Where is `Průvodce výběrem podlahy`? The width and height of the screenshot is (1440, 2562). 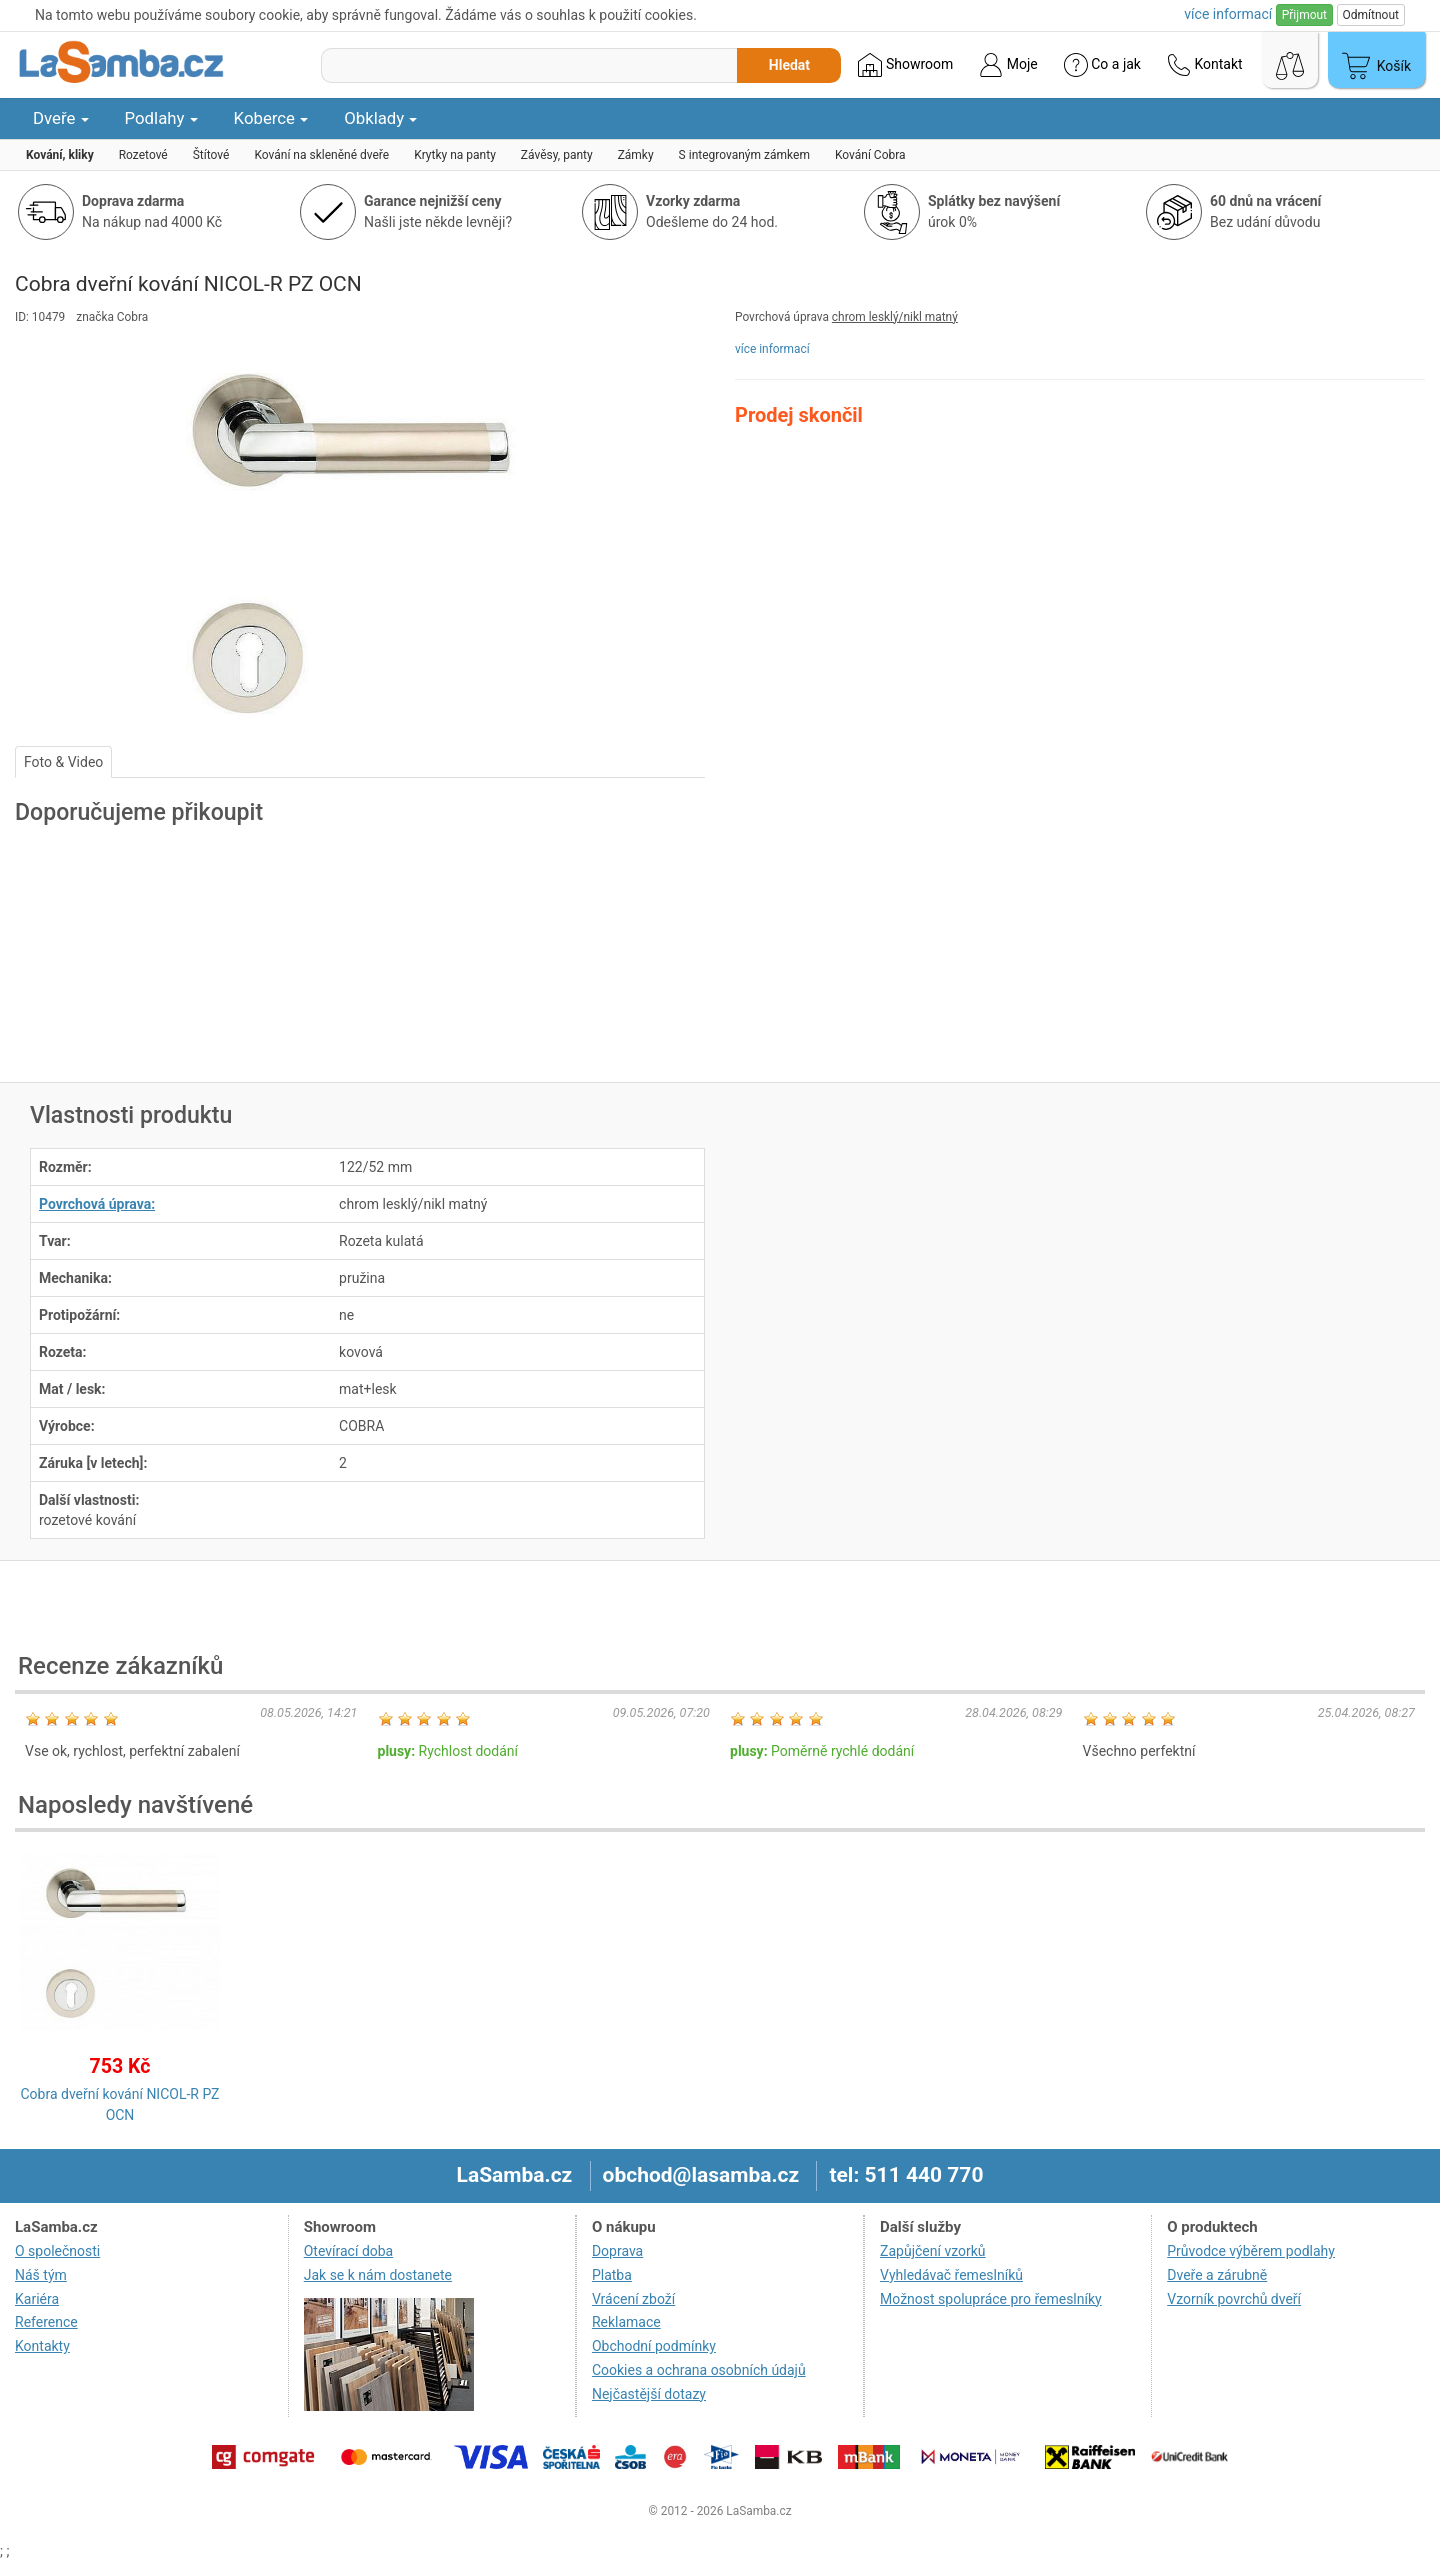 Průvodce výběrem podlahy is located at coordinates (1251, 2251).